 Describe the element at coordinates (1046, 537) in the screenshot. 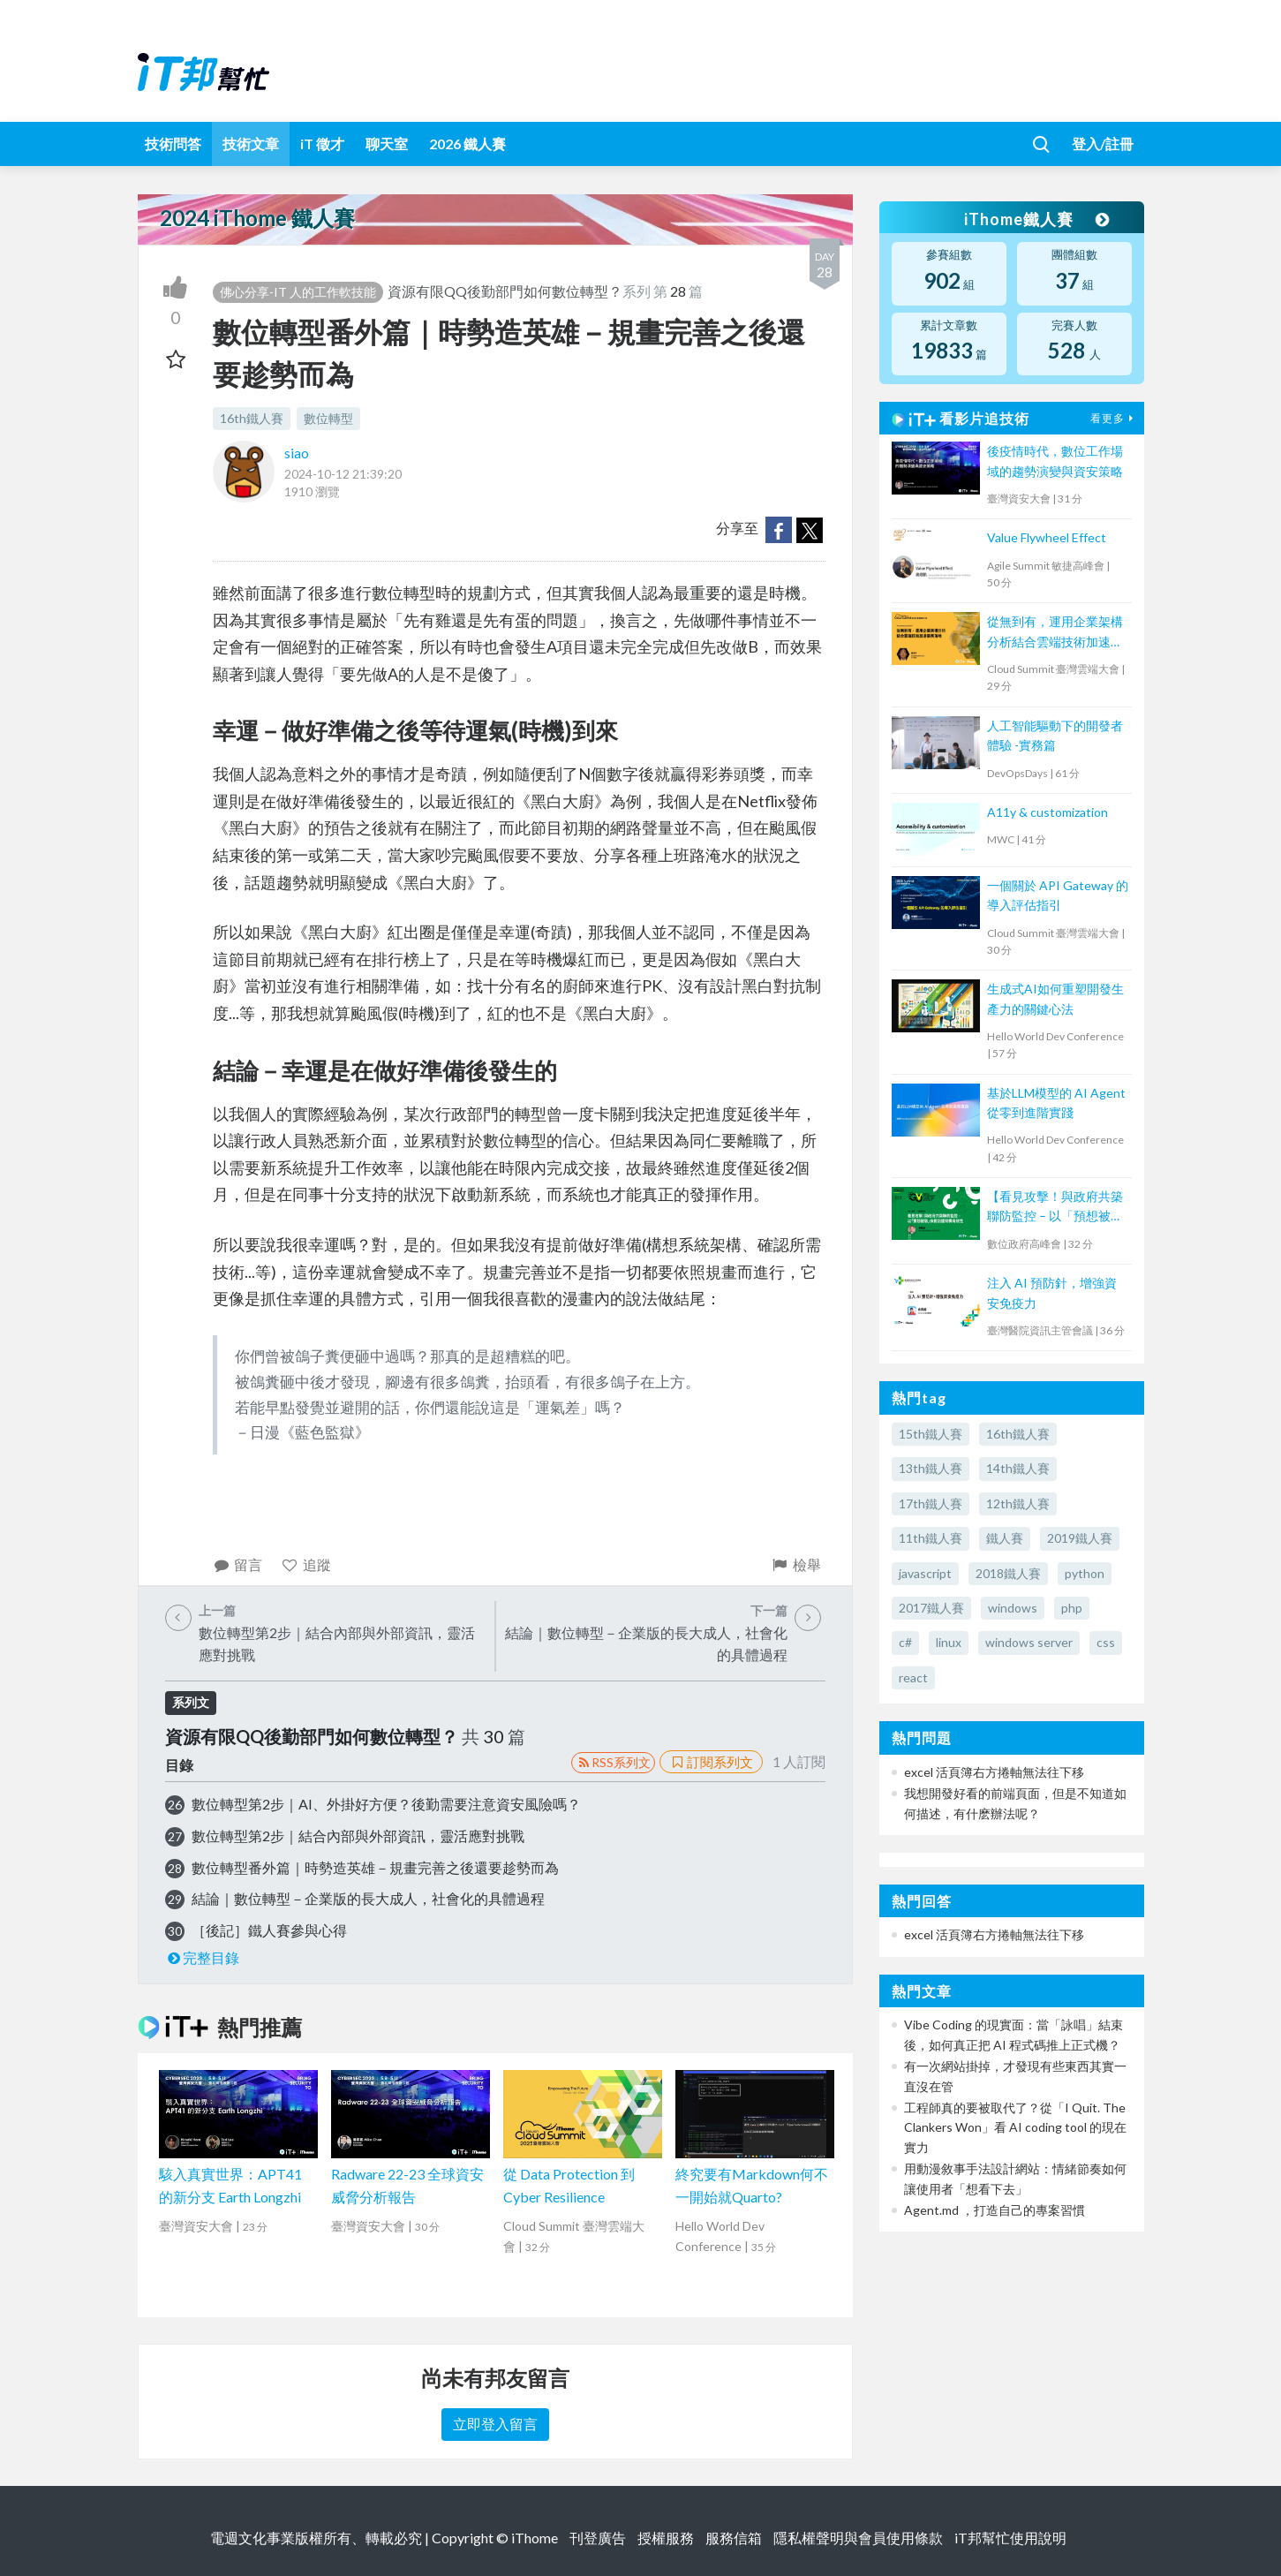

I see `Value Flywheel Effect` at that location.